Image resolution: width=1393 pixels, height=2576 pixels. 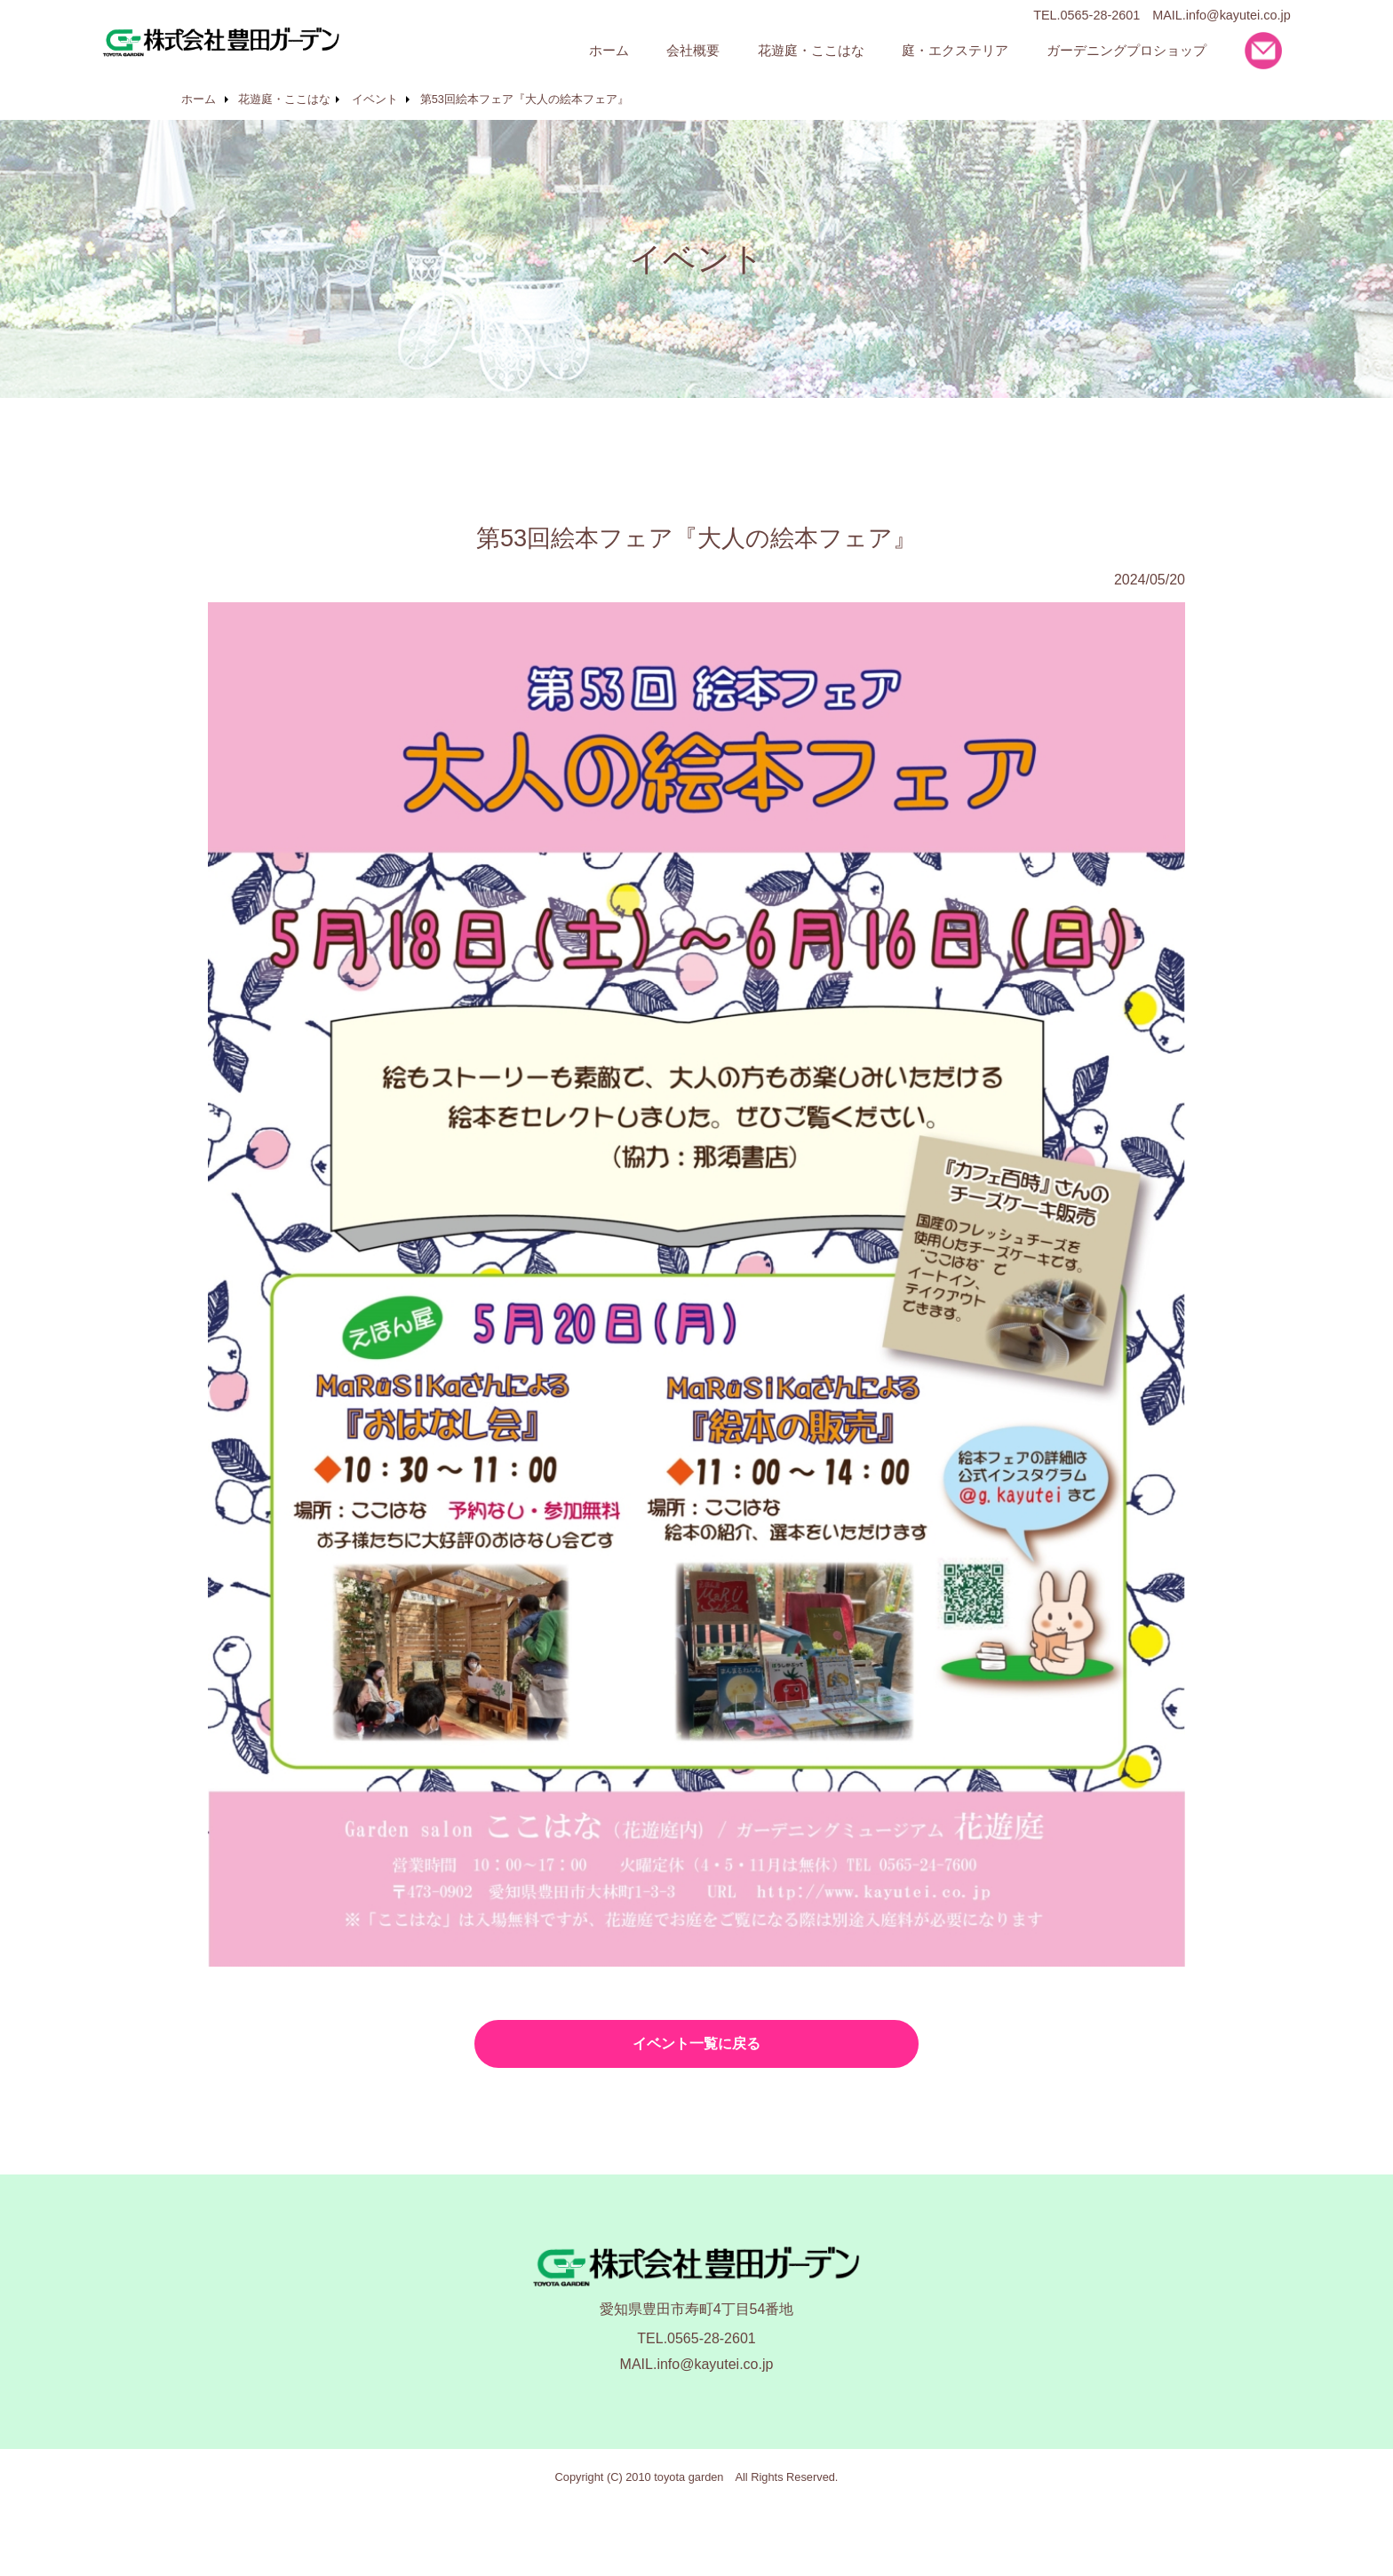 What do you see at coordinates (696, 2338) in the screenshot?
I see `TEL.0565-28-2601` at bounding box center [696, 2338].